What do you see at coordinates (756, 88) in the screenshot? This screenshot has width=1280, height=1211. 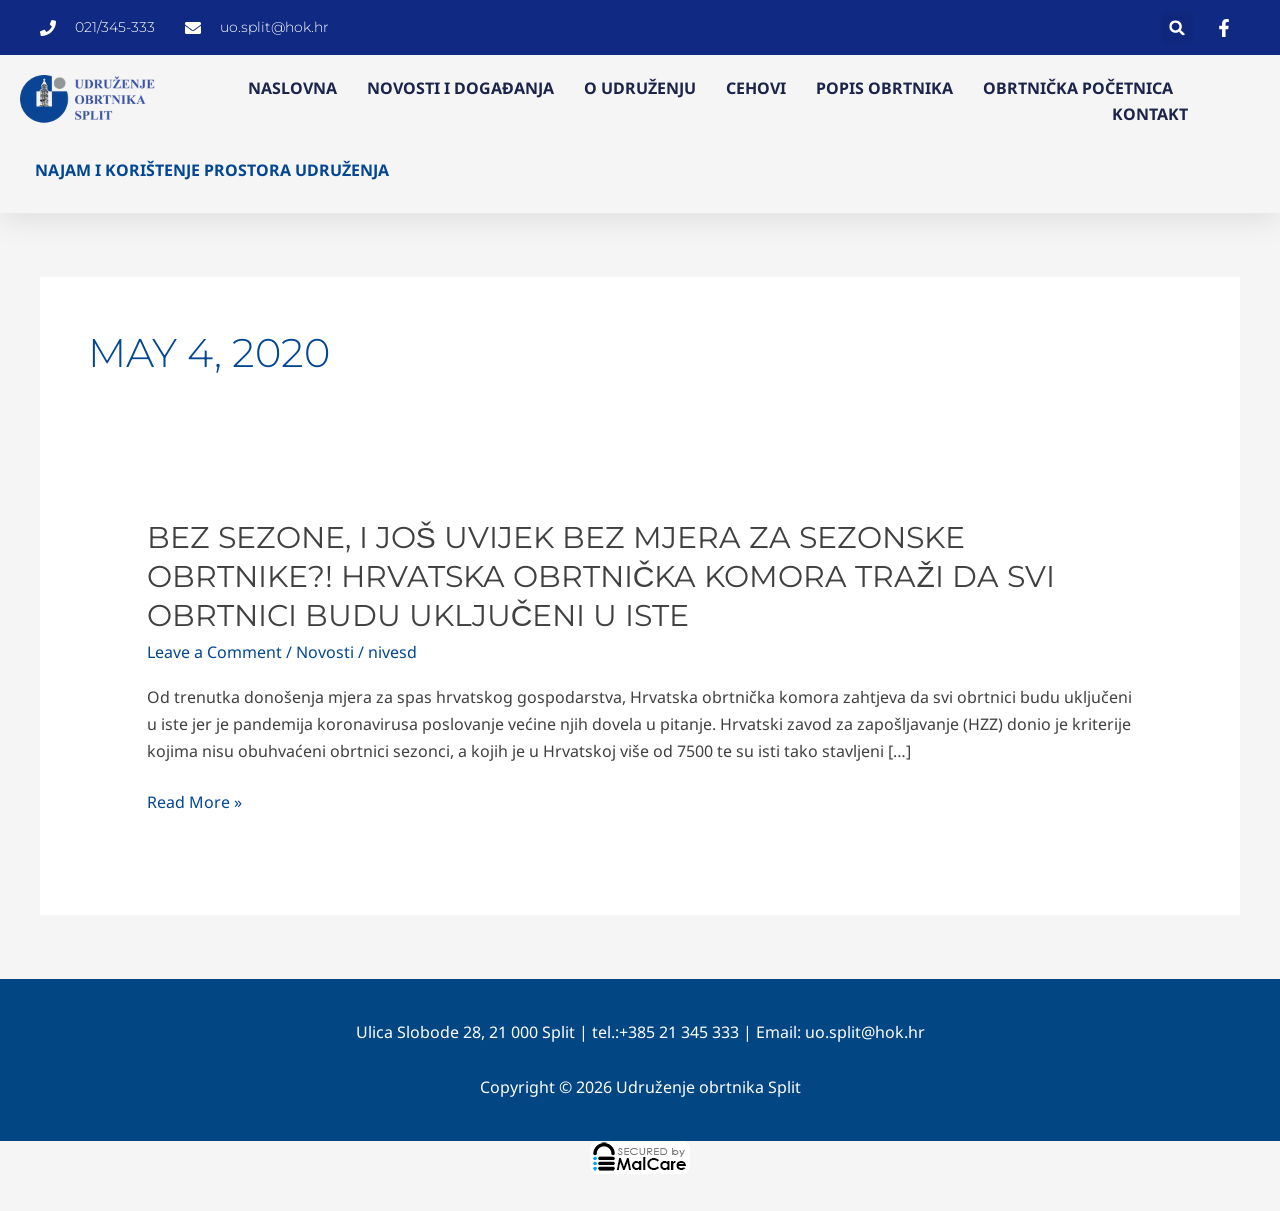 I see `Cehovi` at bounding box center [756, 88].